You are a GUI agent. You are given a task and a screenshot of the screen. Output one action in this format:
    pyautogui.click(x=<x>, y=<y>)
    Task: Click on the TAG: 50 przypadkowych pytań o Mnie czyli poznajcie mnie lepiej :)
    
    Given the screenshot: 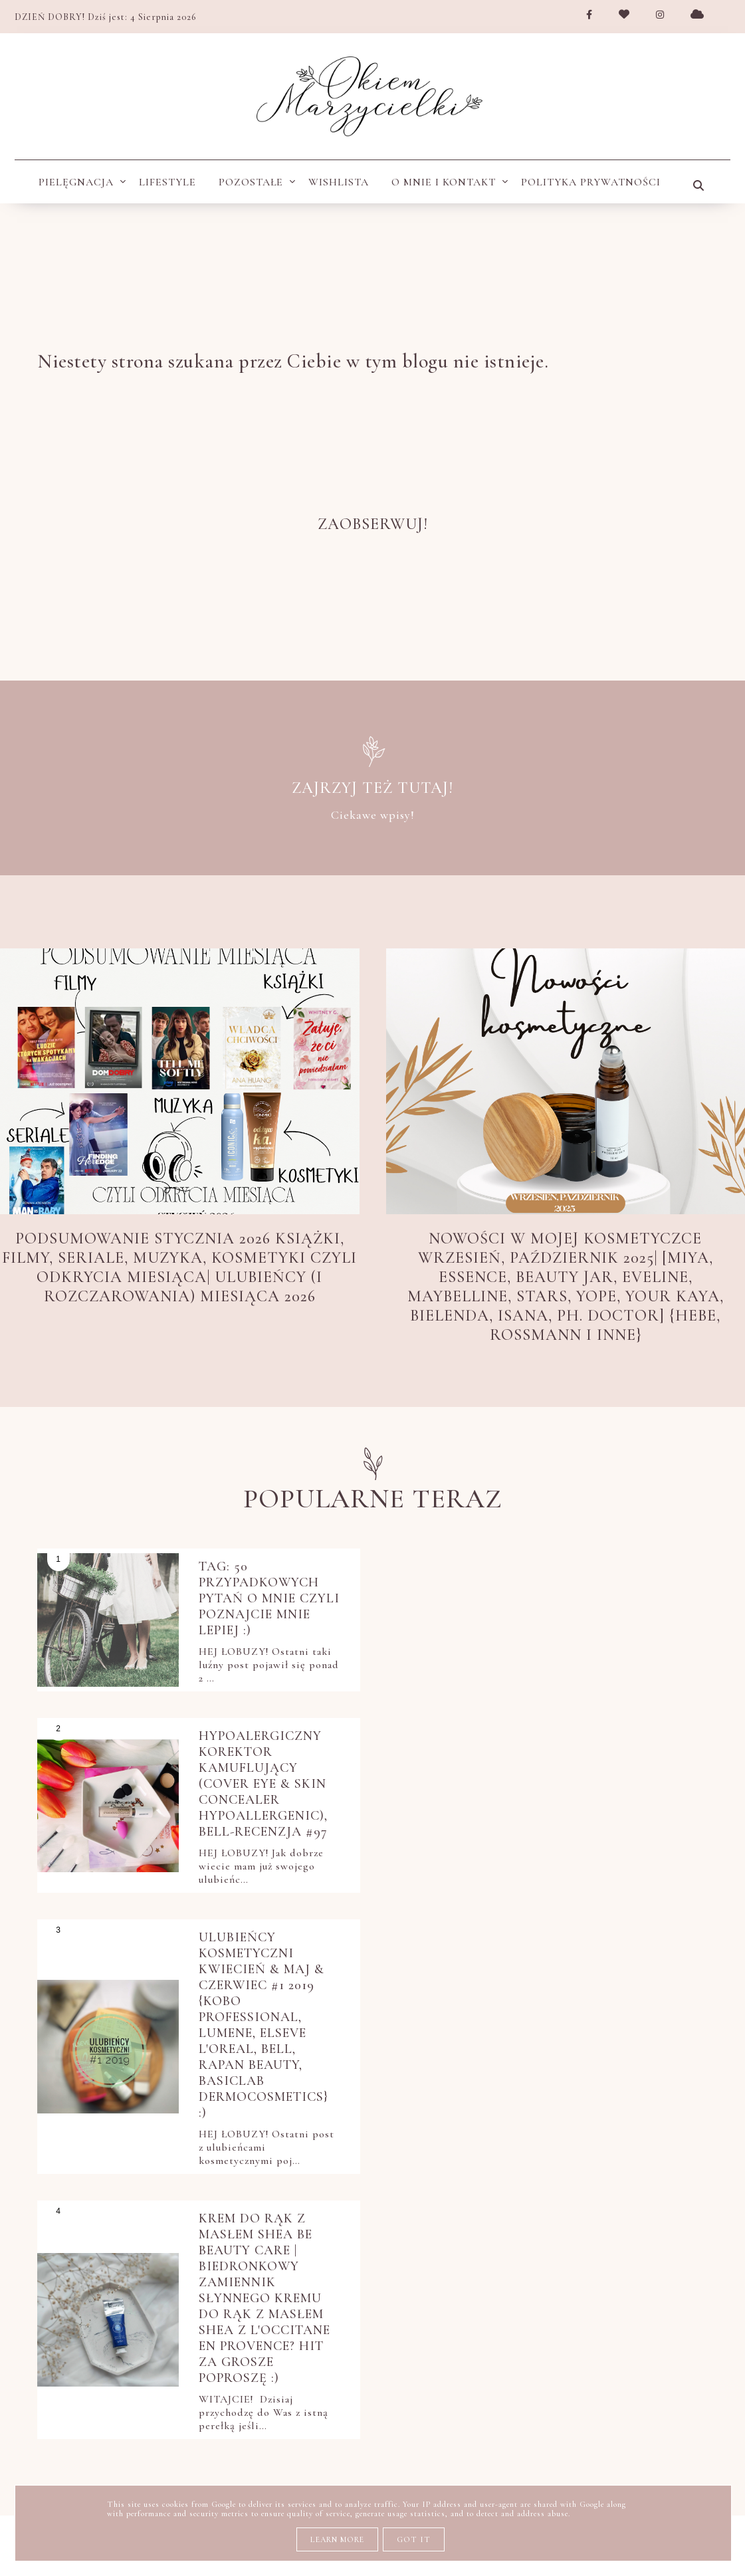 What is the action you would take?
    pyautogui.click(x=259, y=1614)
    